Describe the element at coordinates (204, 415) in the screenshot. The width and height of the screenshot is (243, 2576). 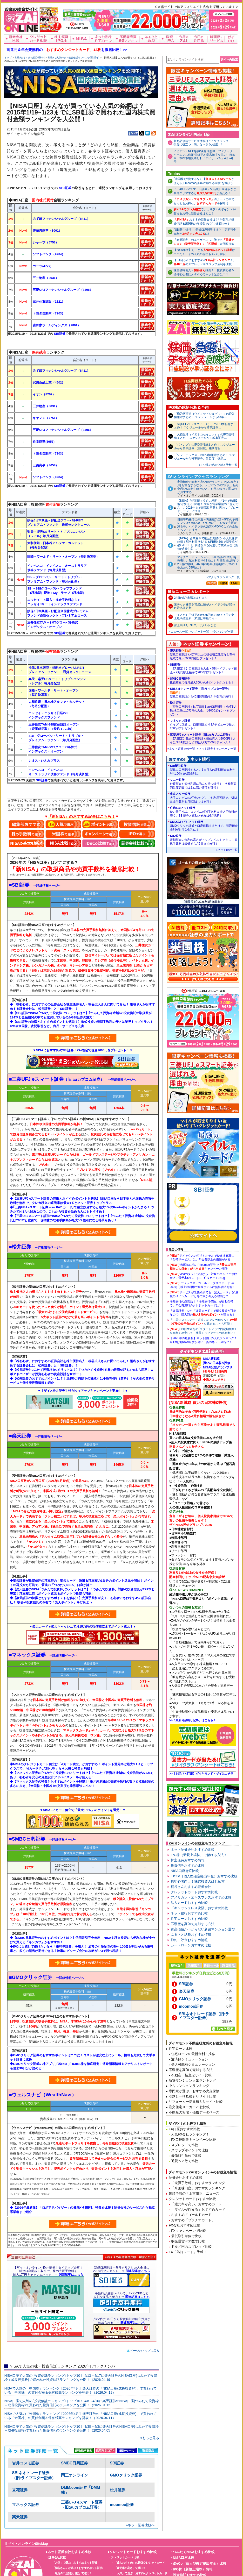
I see `「梅乃宿酒造（ウメノヤドシュゾウ）」のIPO情報総まとめ！ スケジュールから幹事…` at that location.